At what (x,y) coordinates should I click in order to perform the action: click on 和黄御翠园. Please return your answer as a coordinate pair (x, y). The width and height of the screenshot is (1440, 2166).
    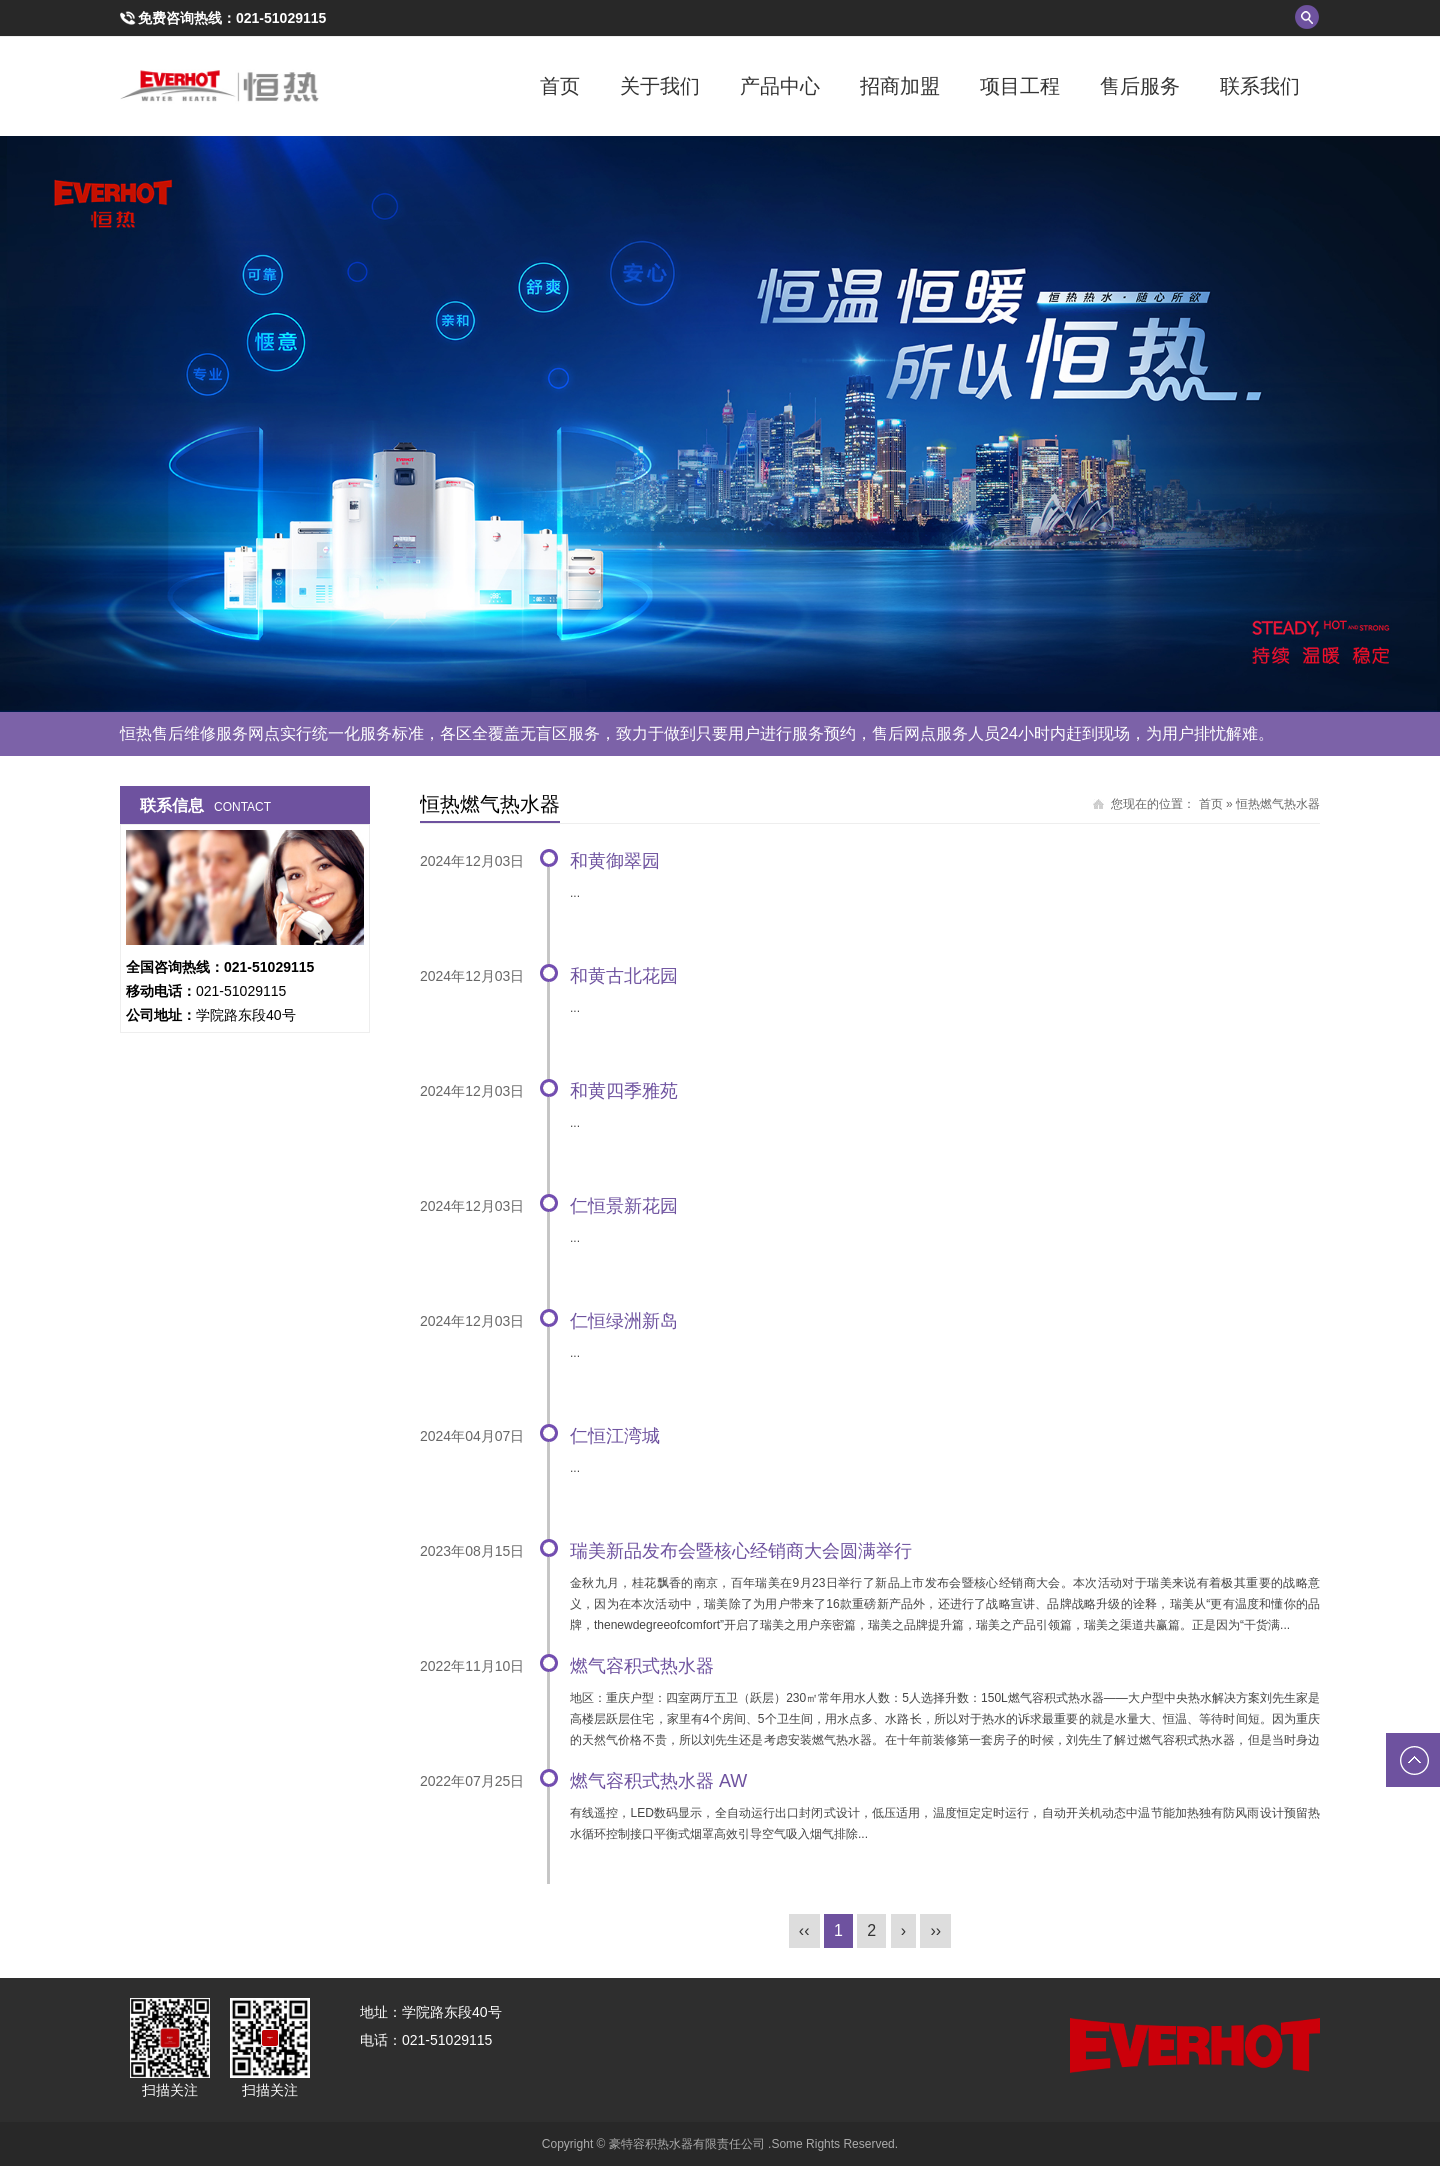
    Looking at the image, I should click on (615, 861).